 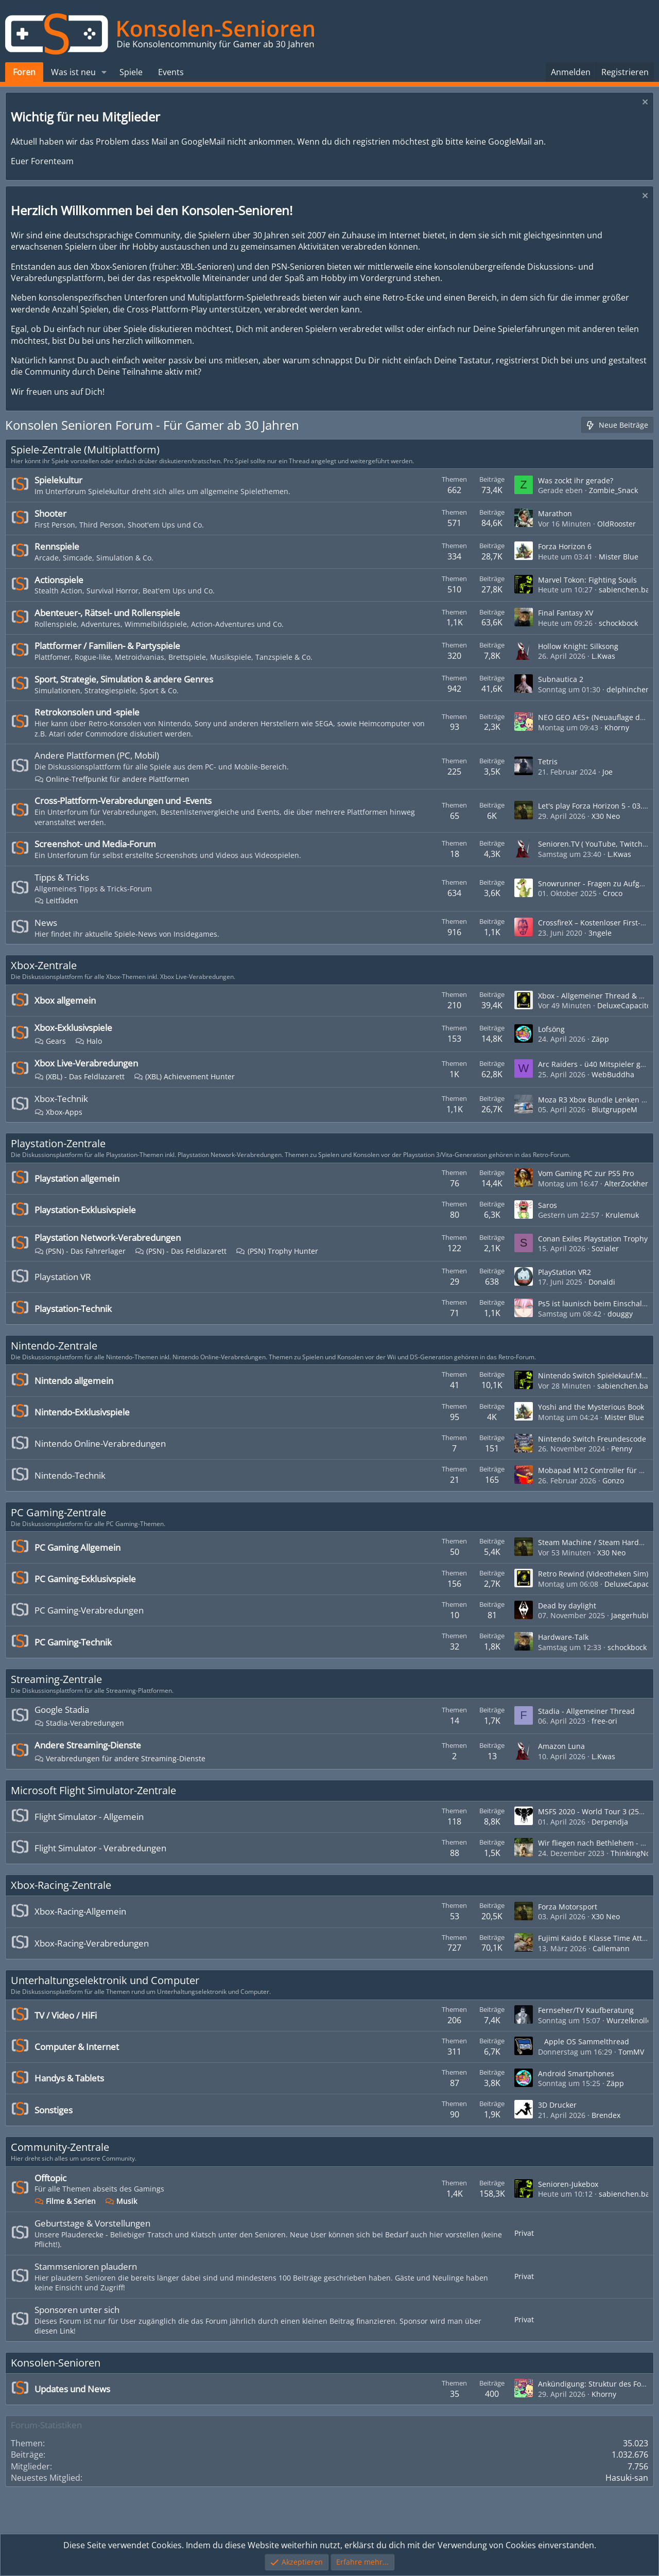 I want to click on [button], so click(x=104, y=72).